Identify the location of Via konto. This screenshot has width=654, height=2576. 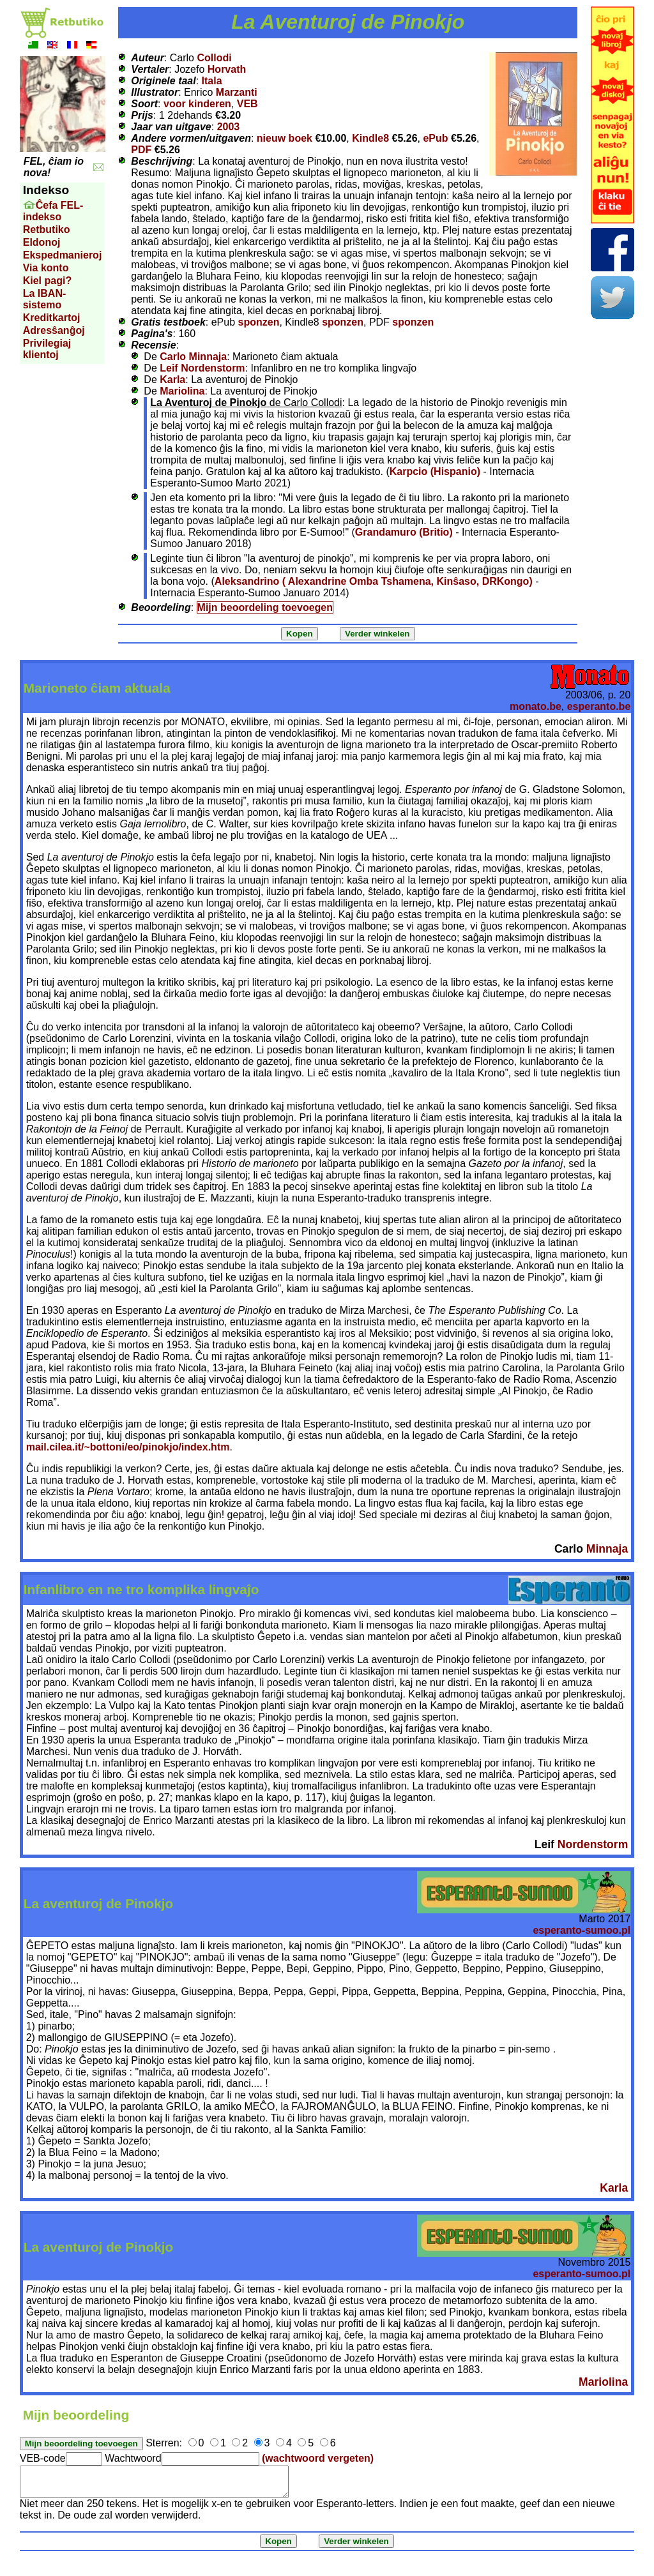
(46, 267).